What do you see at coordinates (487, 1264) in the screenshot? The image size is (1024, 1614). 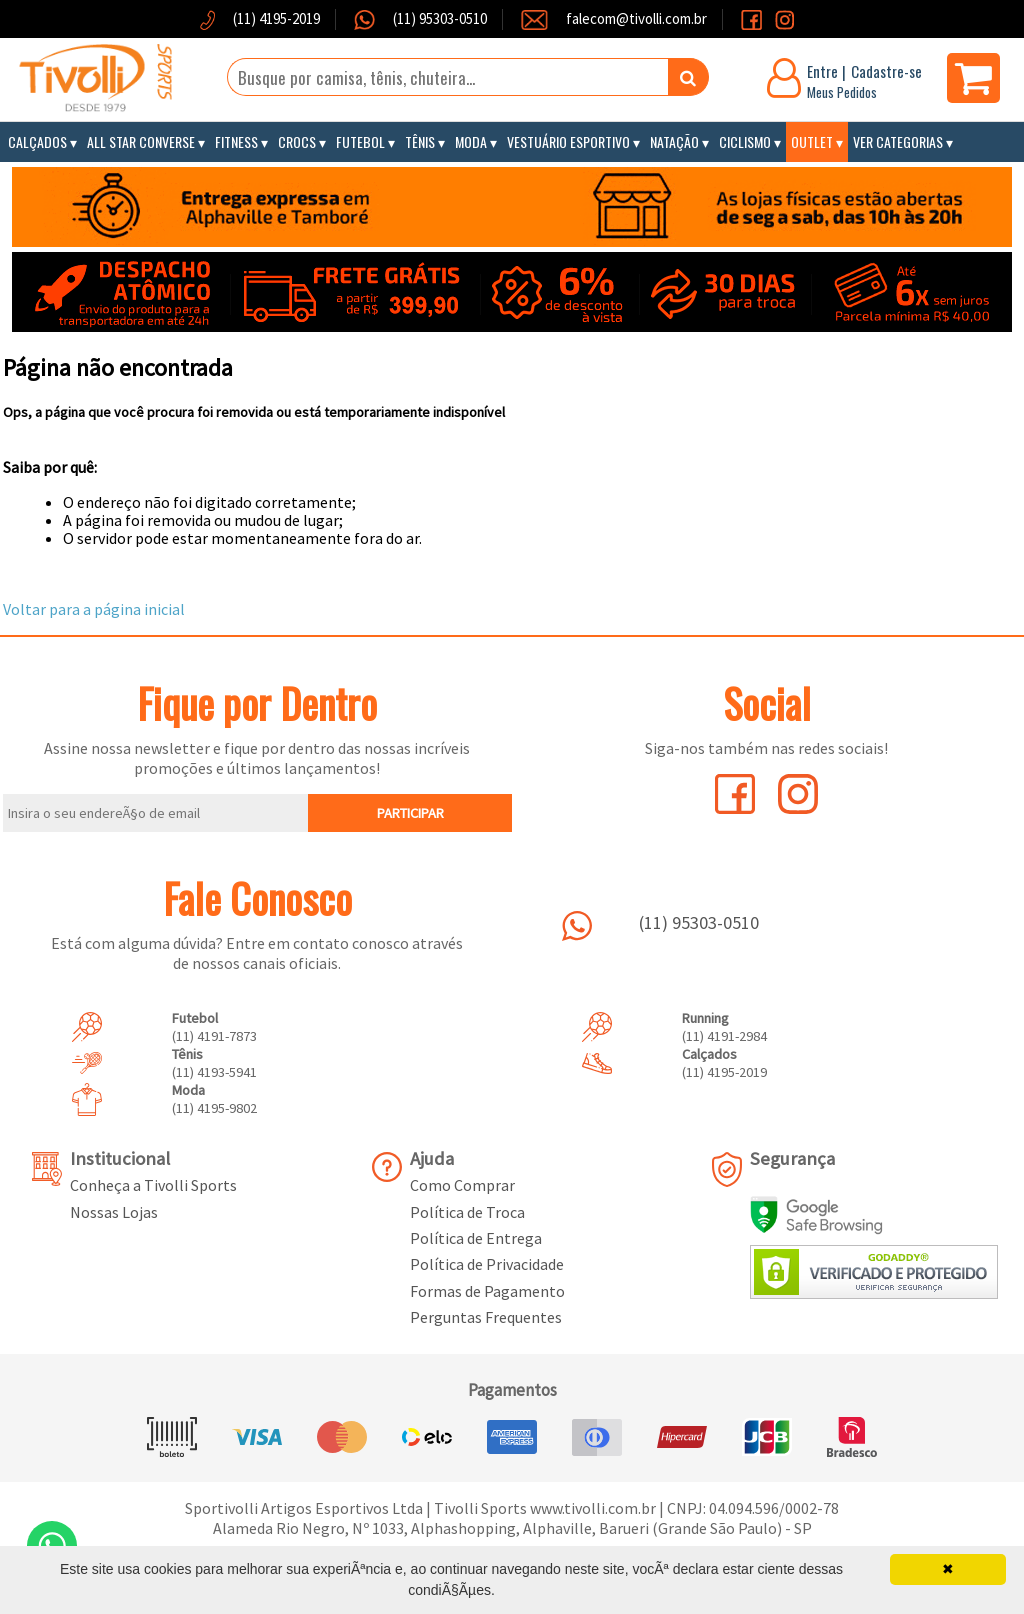 I see `Política de Privacidade` at bounding box center [487, 1264].